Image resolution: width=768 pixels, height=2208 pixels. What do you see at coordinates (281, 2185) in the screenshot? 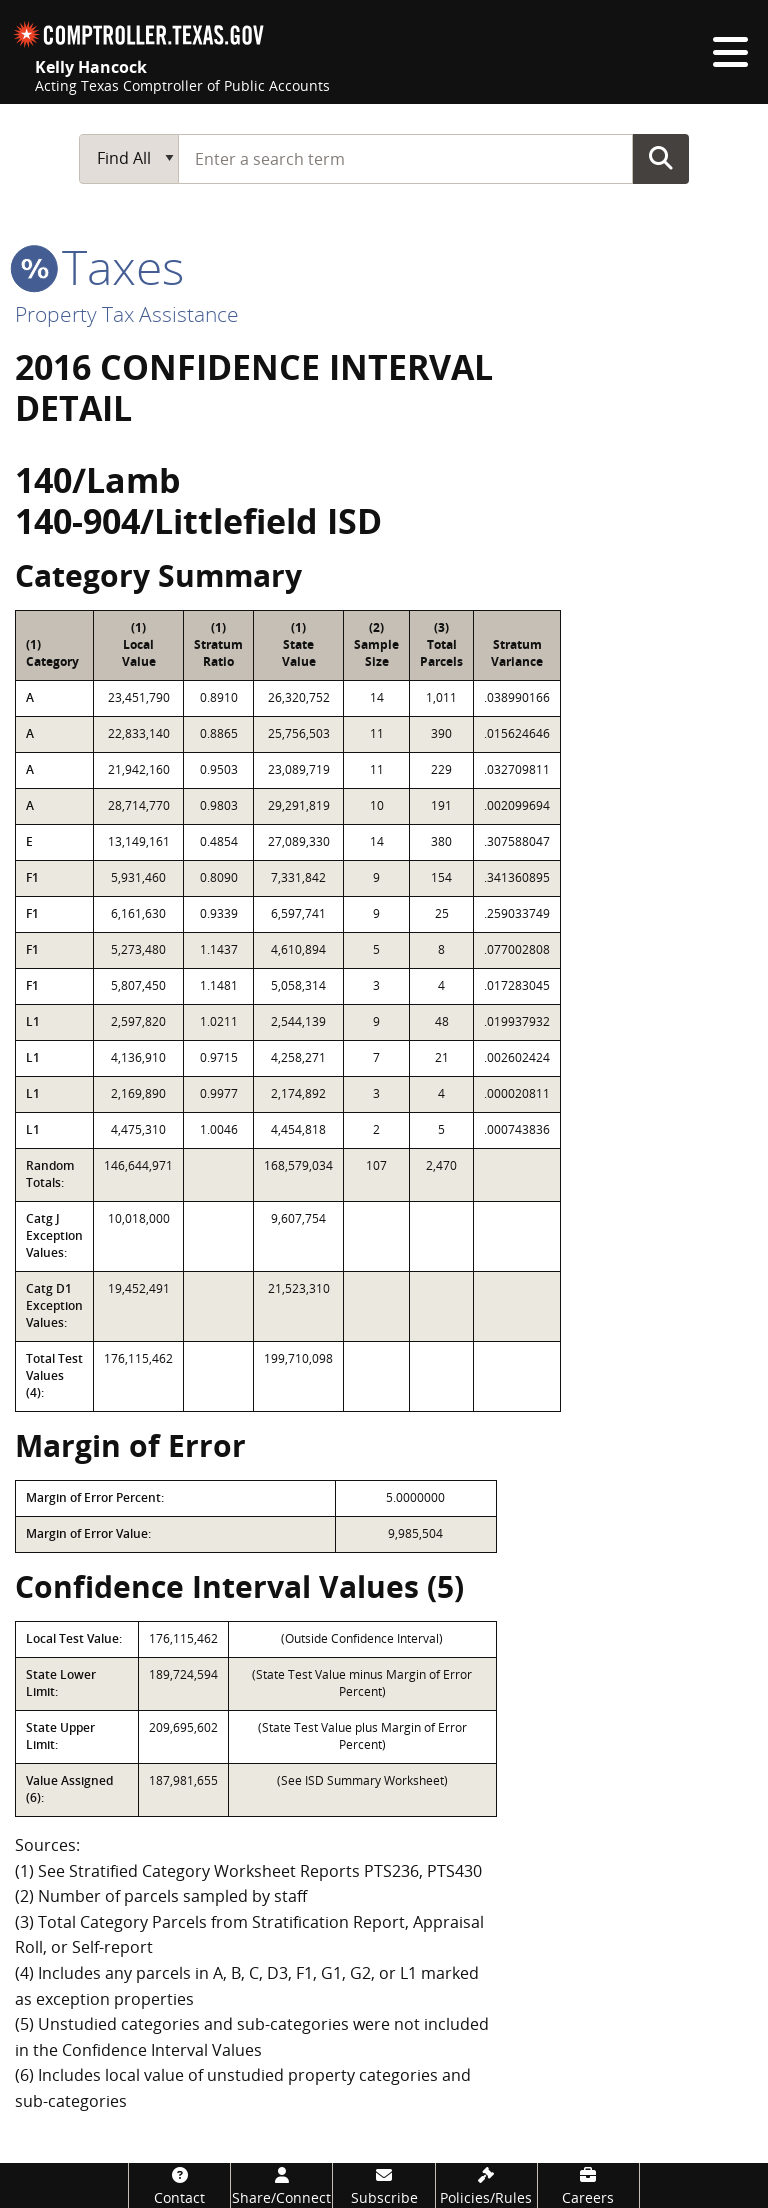
I see `[Share/Connect]` at bounding box center [281, 2185].